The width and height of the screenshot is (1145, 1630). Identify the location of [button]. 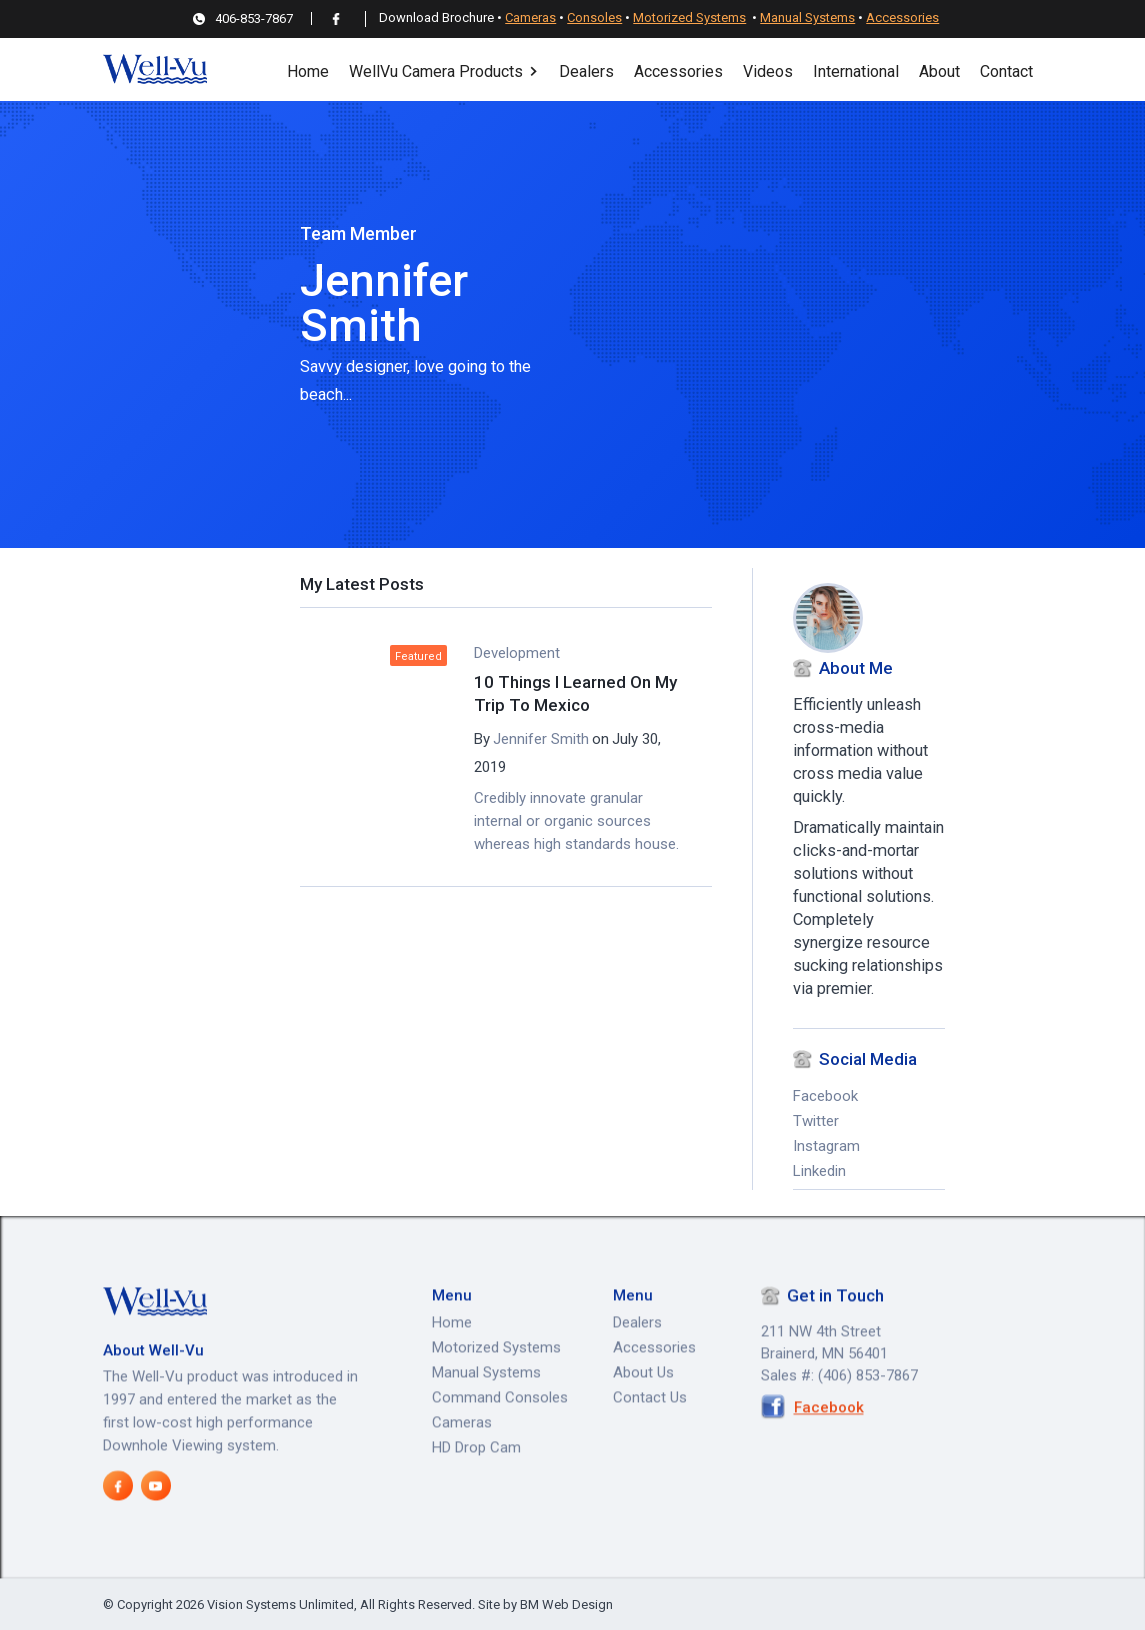
(444, 69).